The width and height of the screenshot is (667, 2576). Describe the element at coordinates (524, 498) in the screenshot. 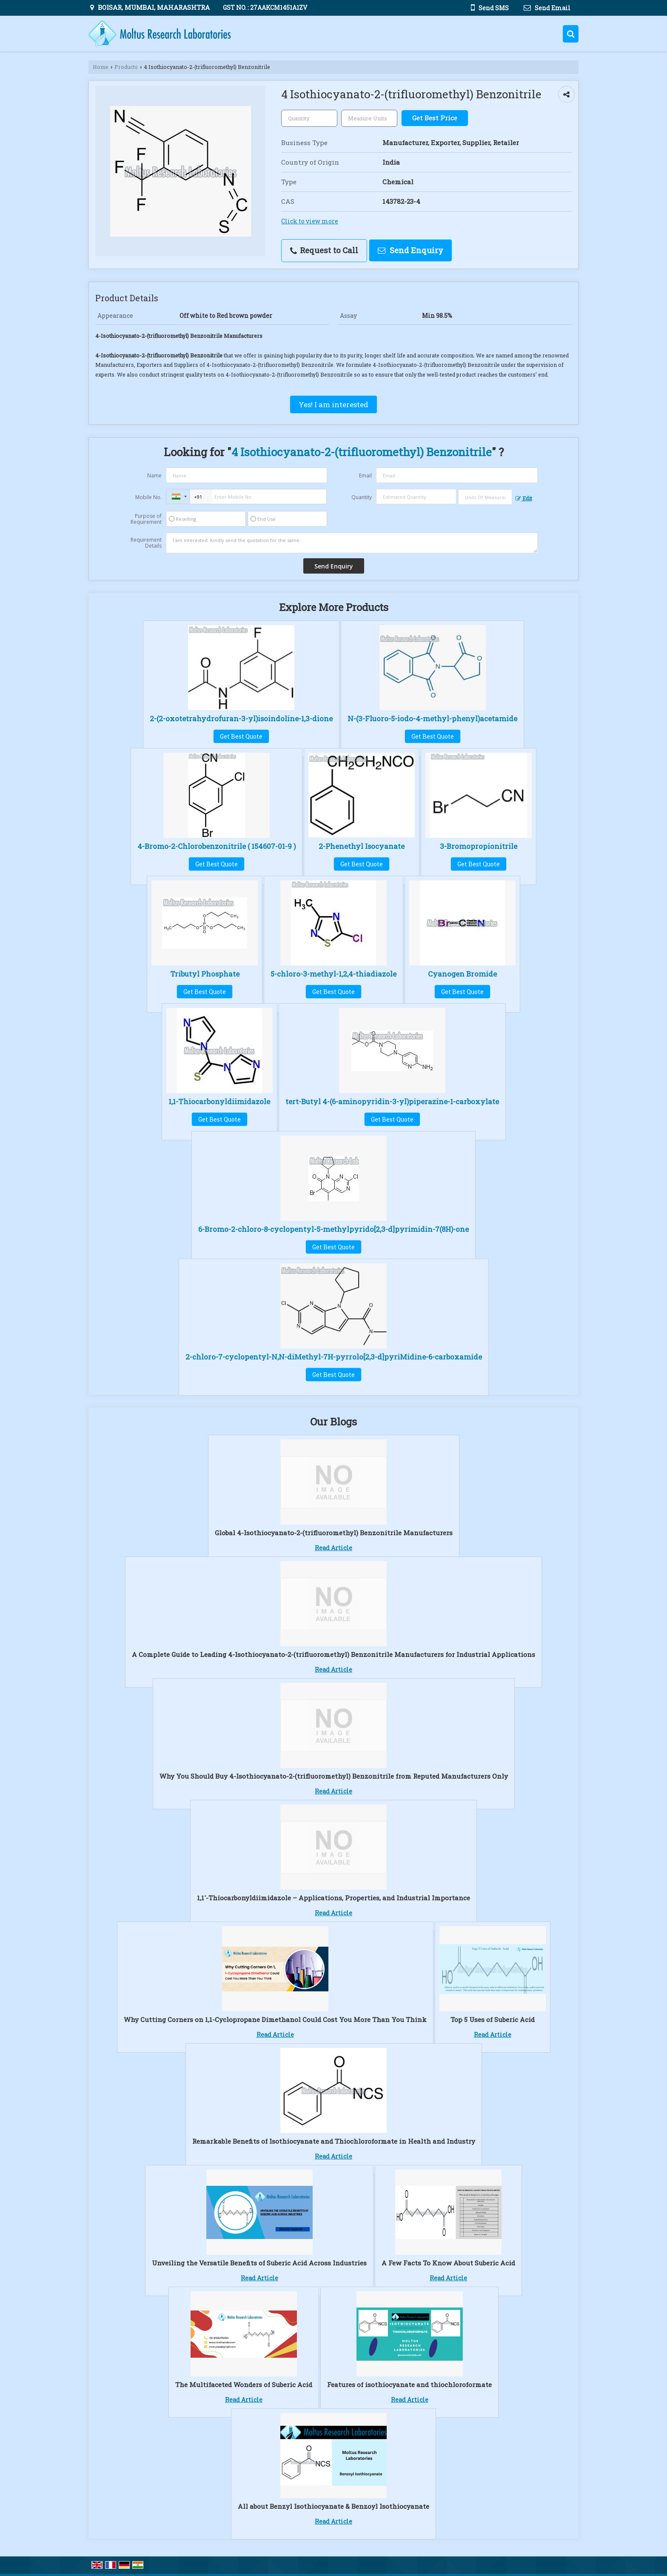

I see `Edit` at that location.